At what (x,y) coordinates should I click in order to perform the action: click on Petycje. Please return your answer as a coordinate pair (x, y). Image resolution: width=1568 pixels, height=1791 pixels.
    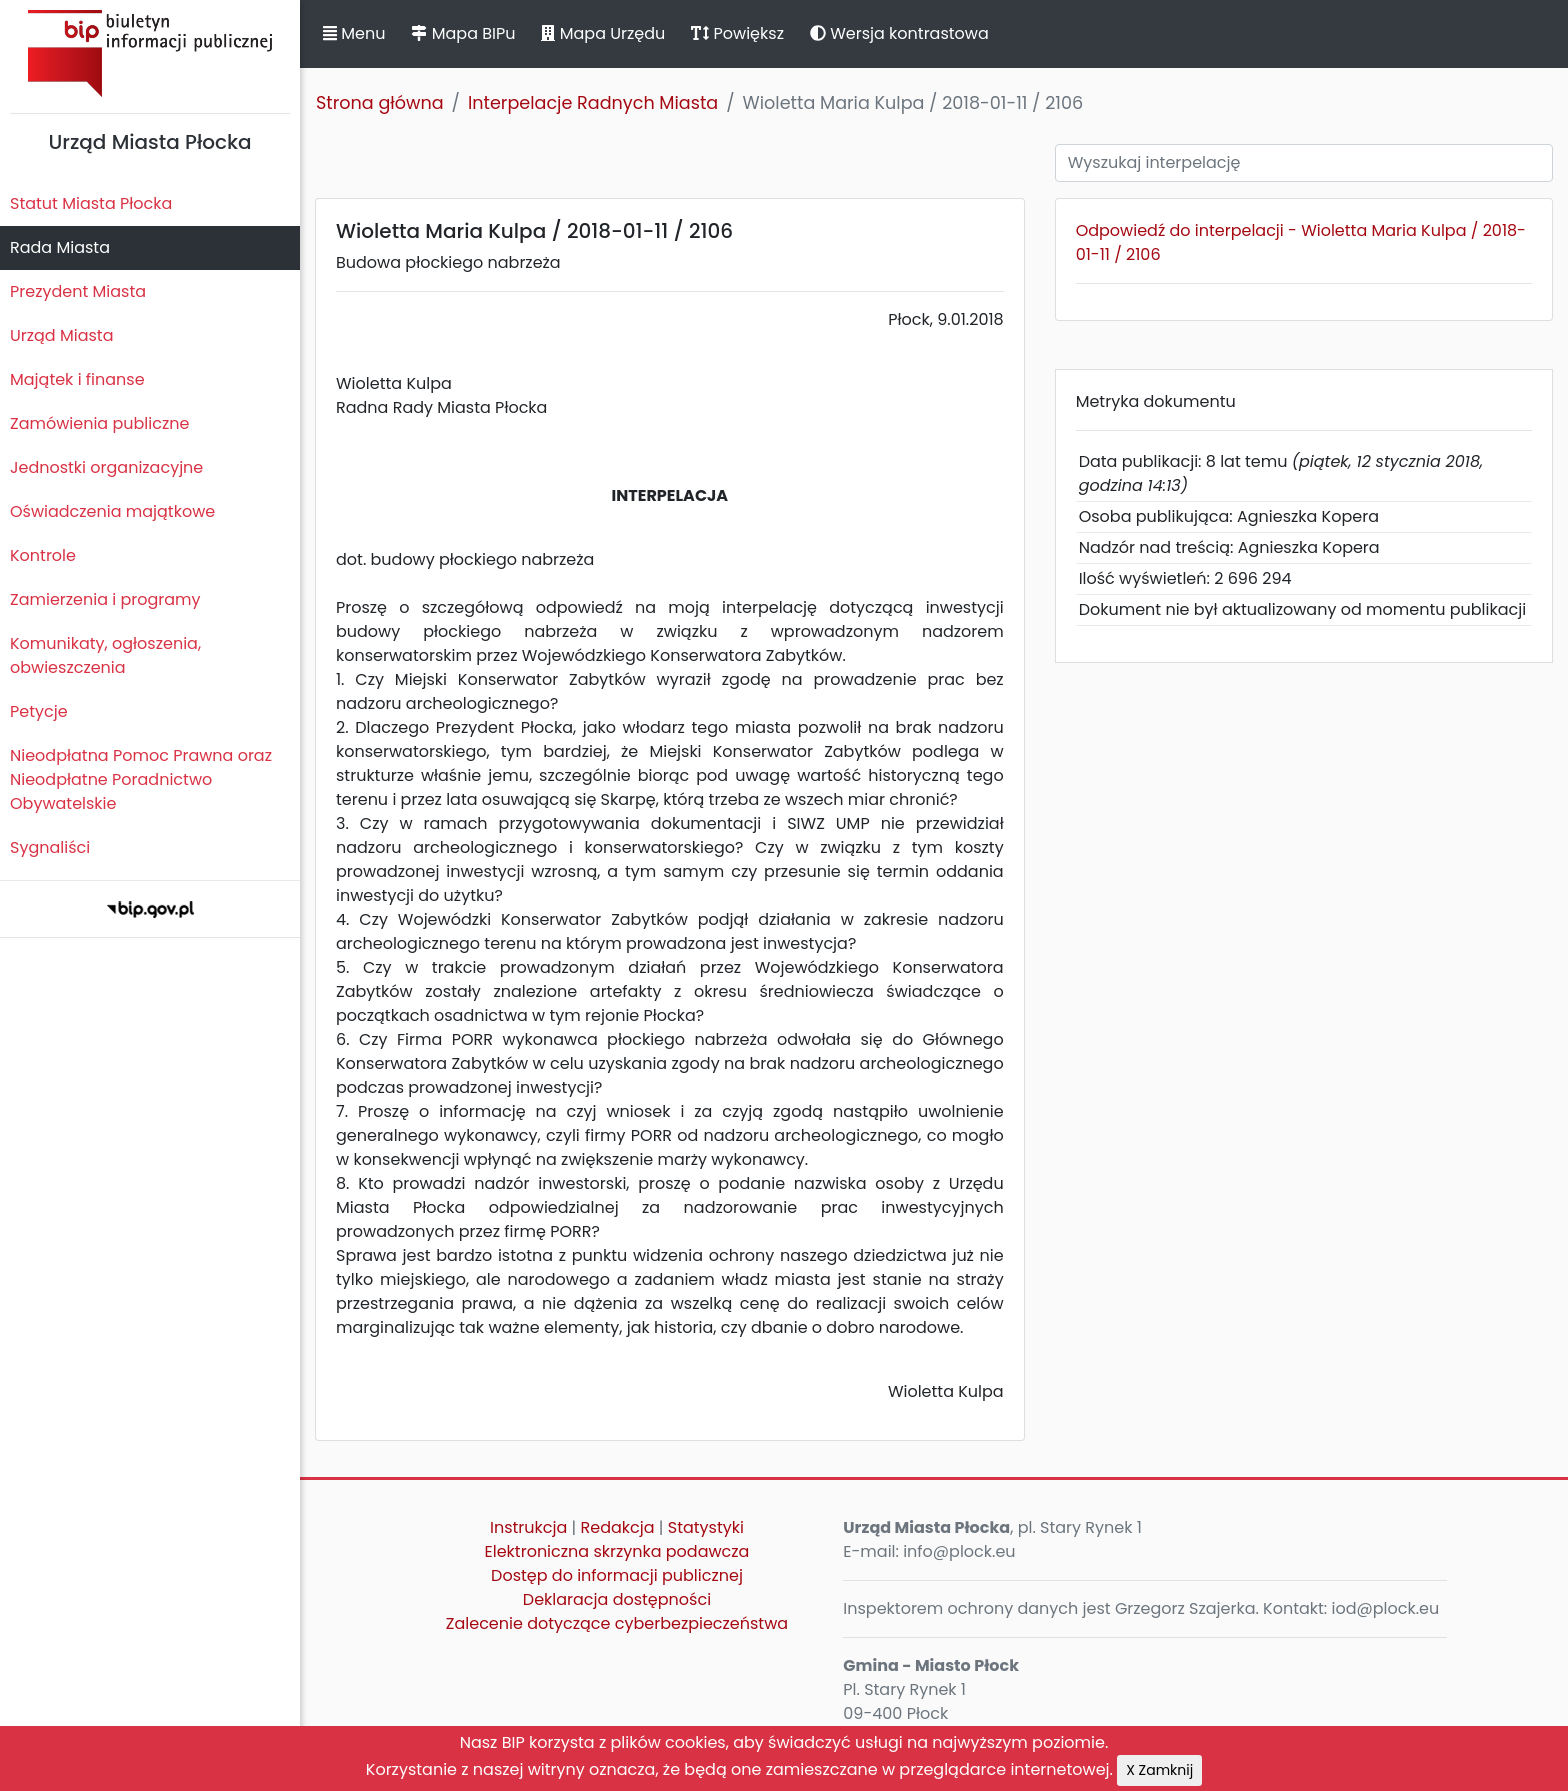
    Looking at the image, I should click on (39, 711).